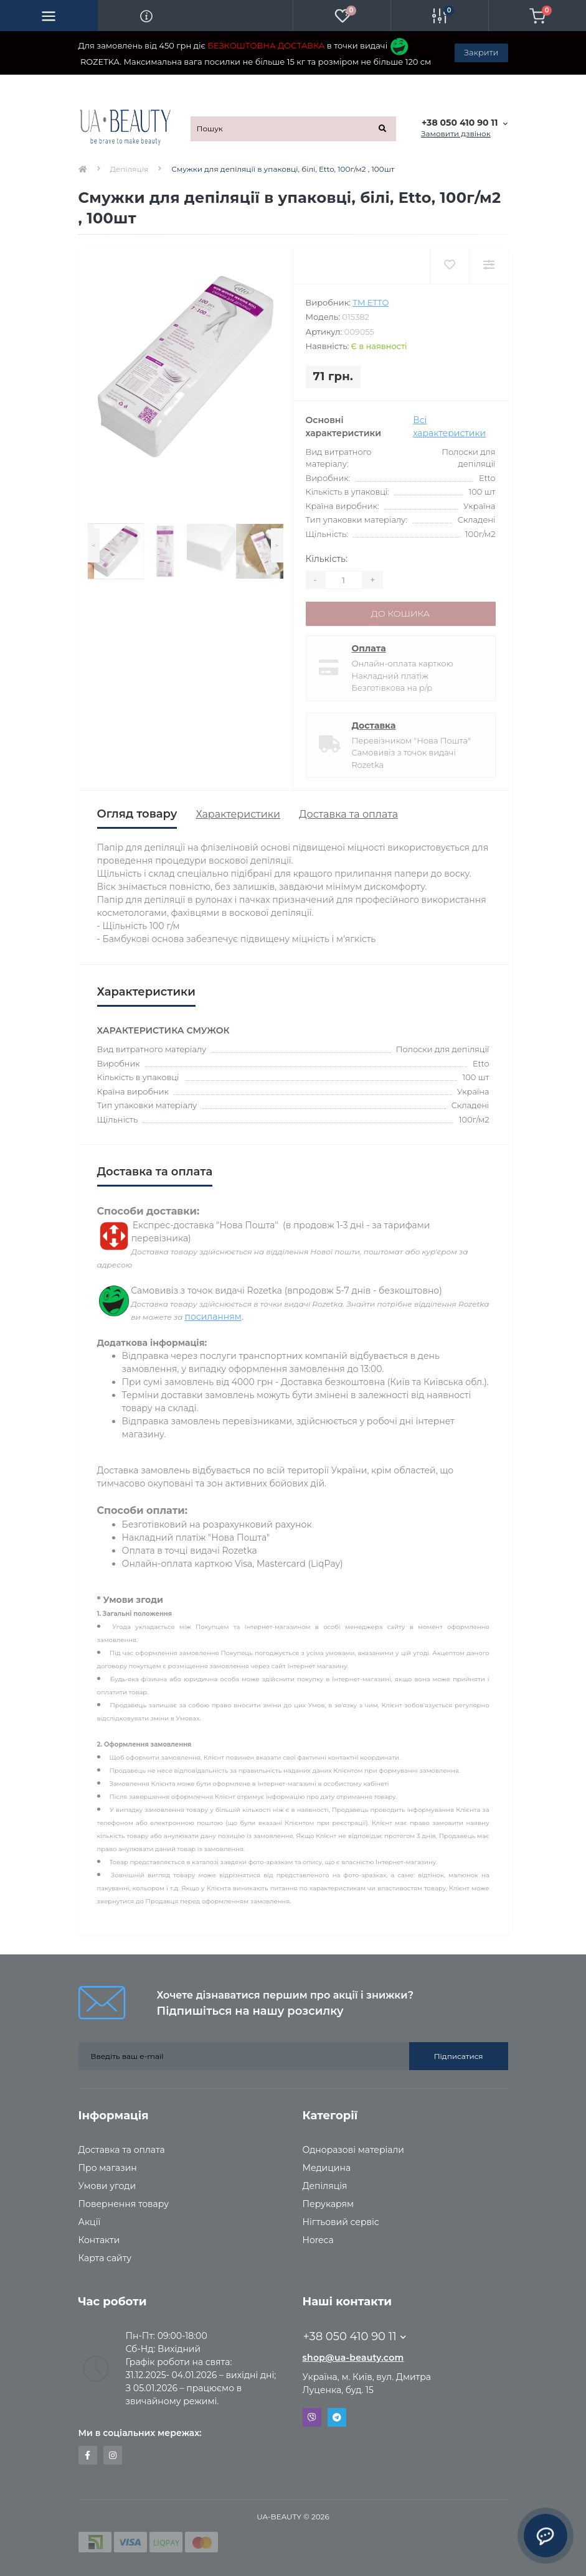 This screenshot has height=2576, width=586. I want to click on Всі характеристики, so click(449, 426).